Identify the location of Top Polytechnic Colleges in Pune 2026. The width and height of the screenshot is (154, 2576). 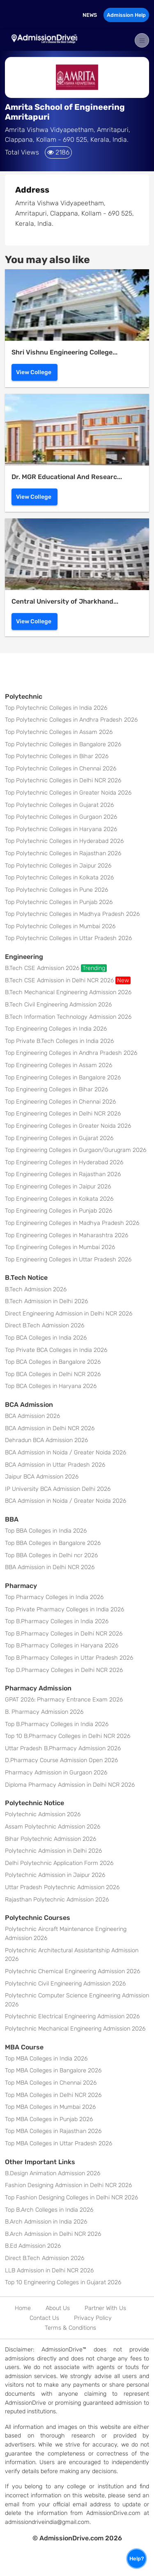
(56, 889).